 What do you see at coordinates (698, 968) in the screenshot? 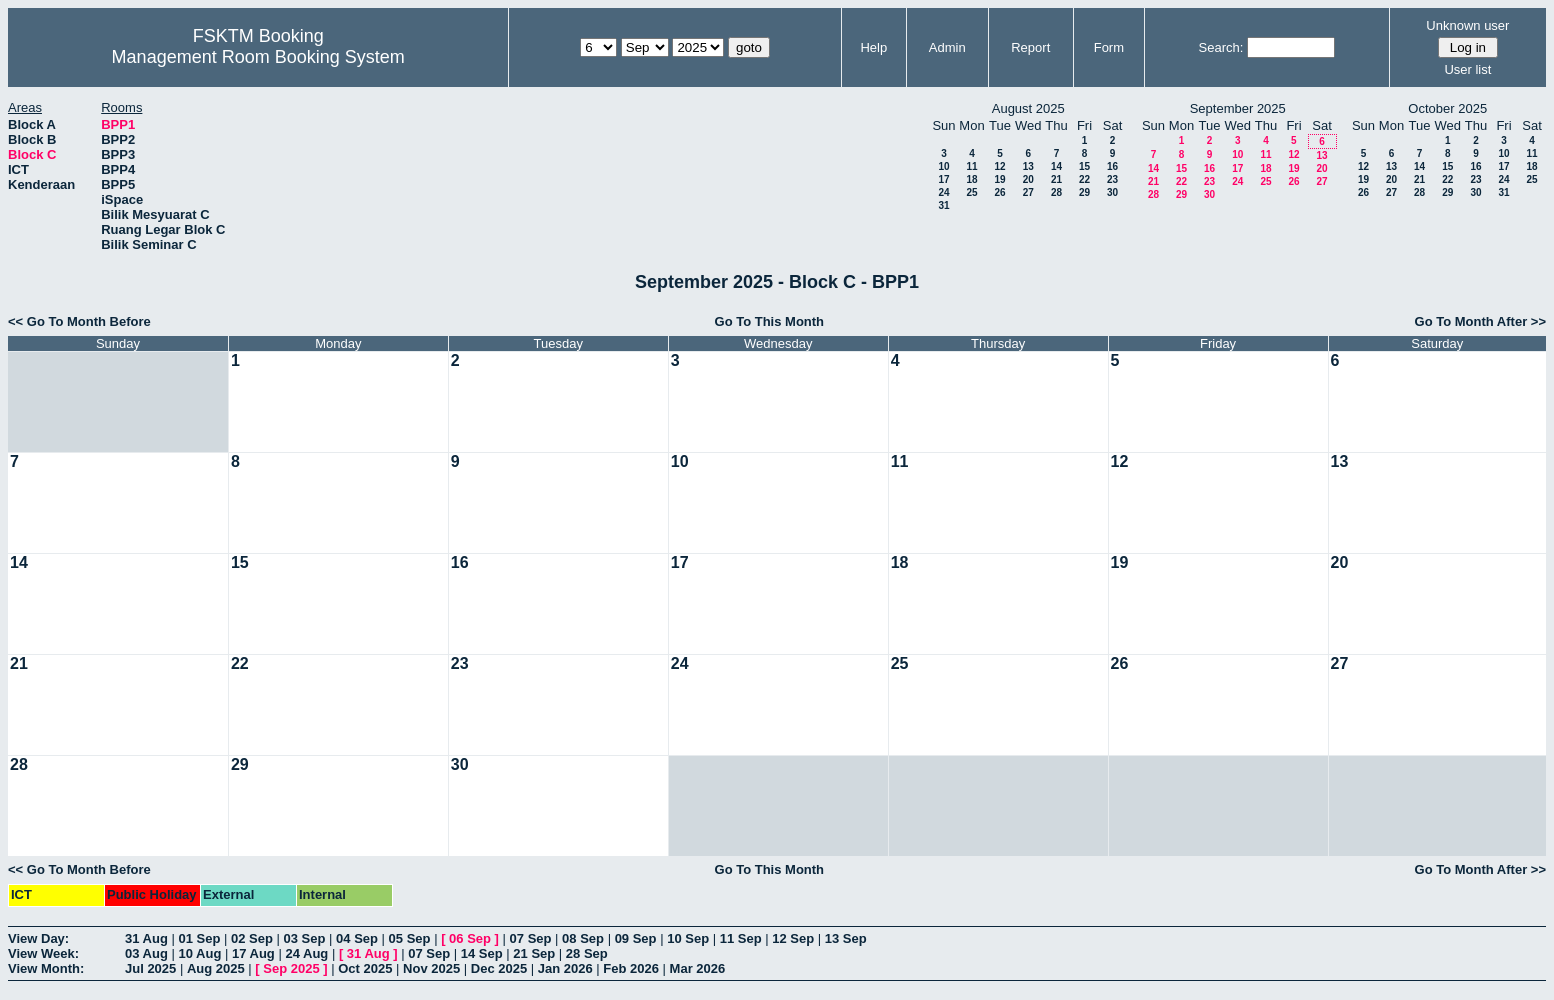
I see `Mar 2026` at bounding box center [698, 968].